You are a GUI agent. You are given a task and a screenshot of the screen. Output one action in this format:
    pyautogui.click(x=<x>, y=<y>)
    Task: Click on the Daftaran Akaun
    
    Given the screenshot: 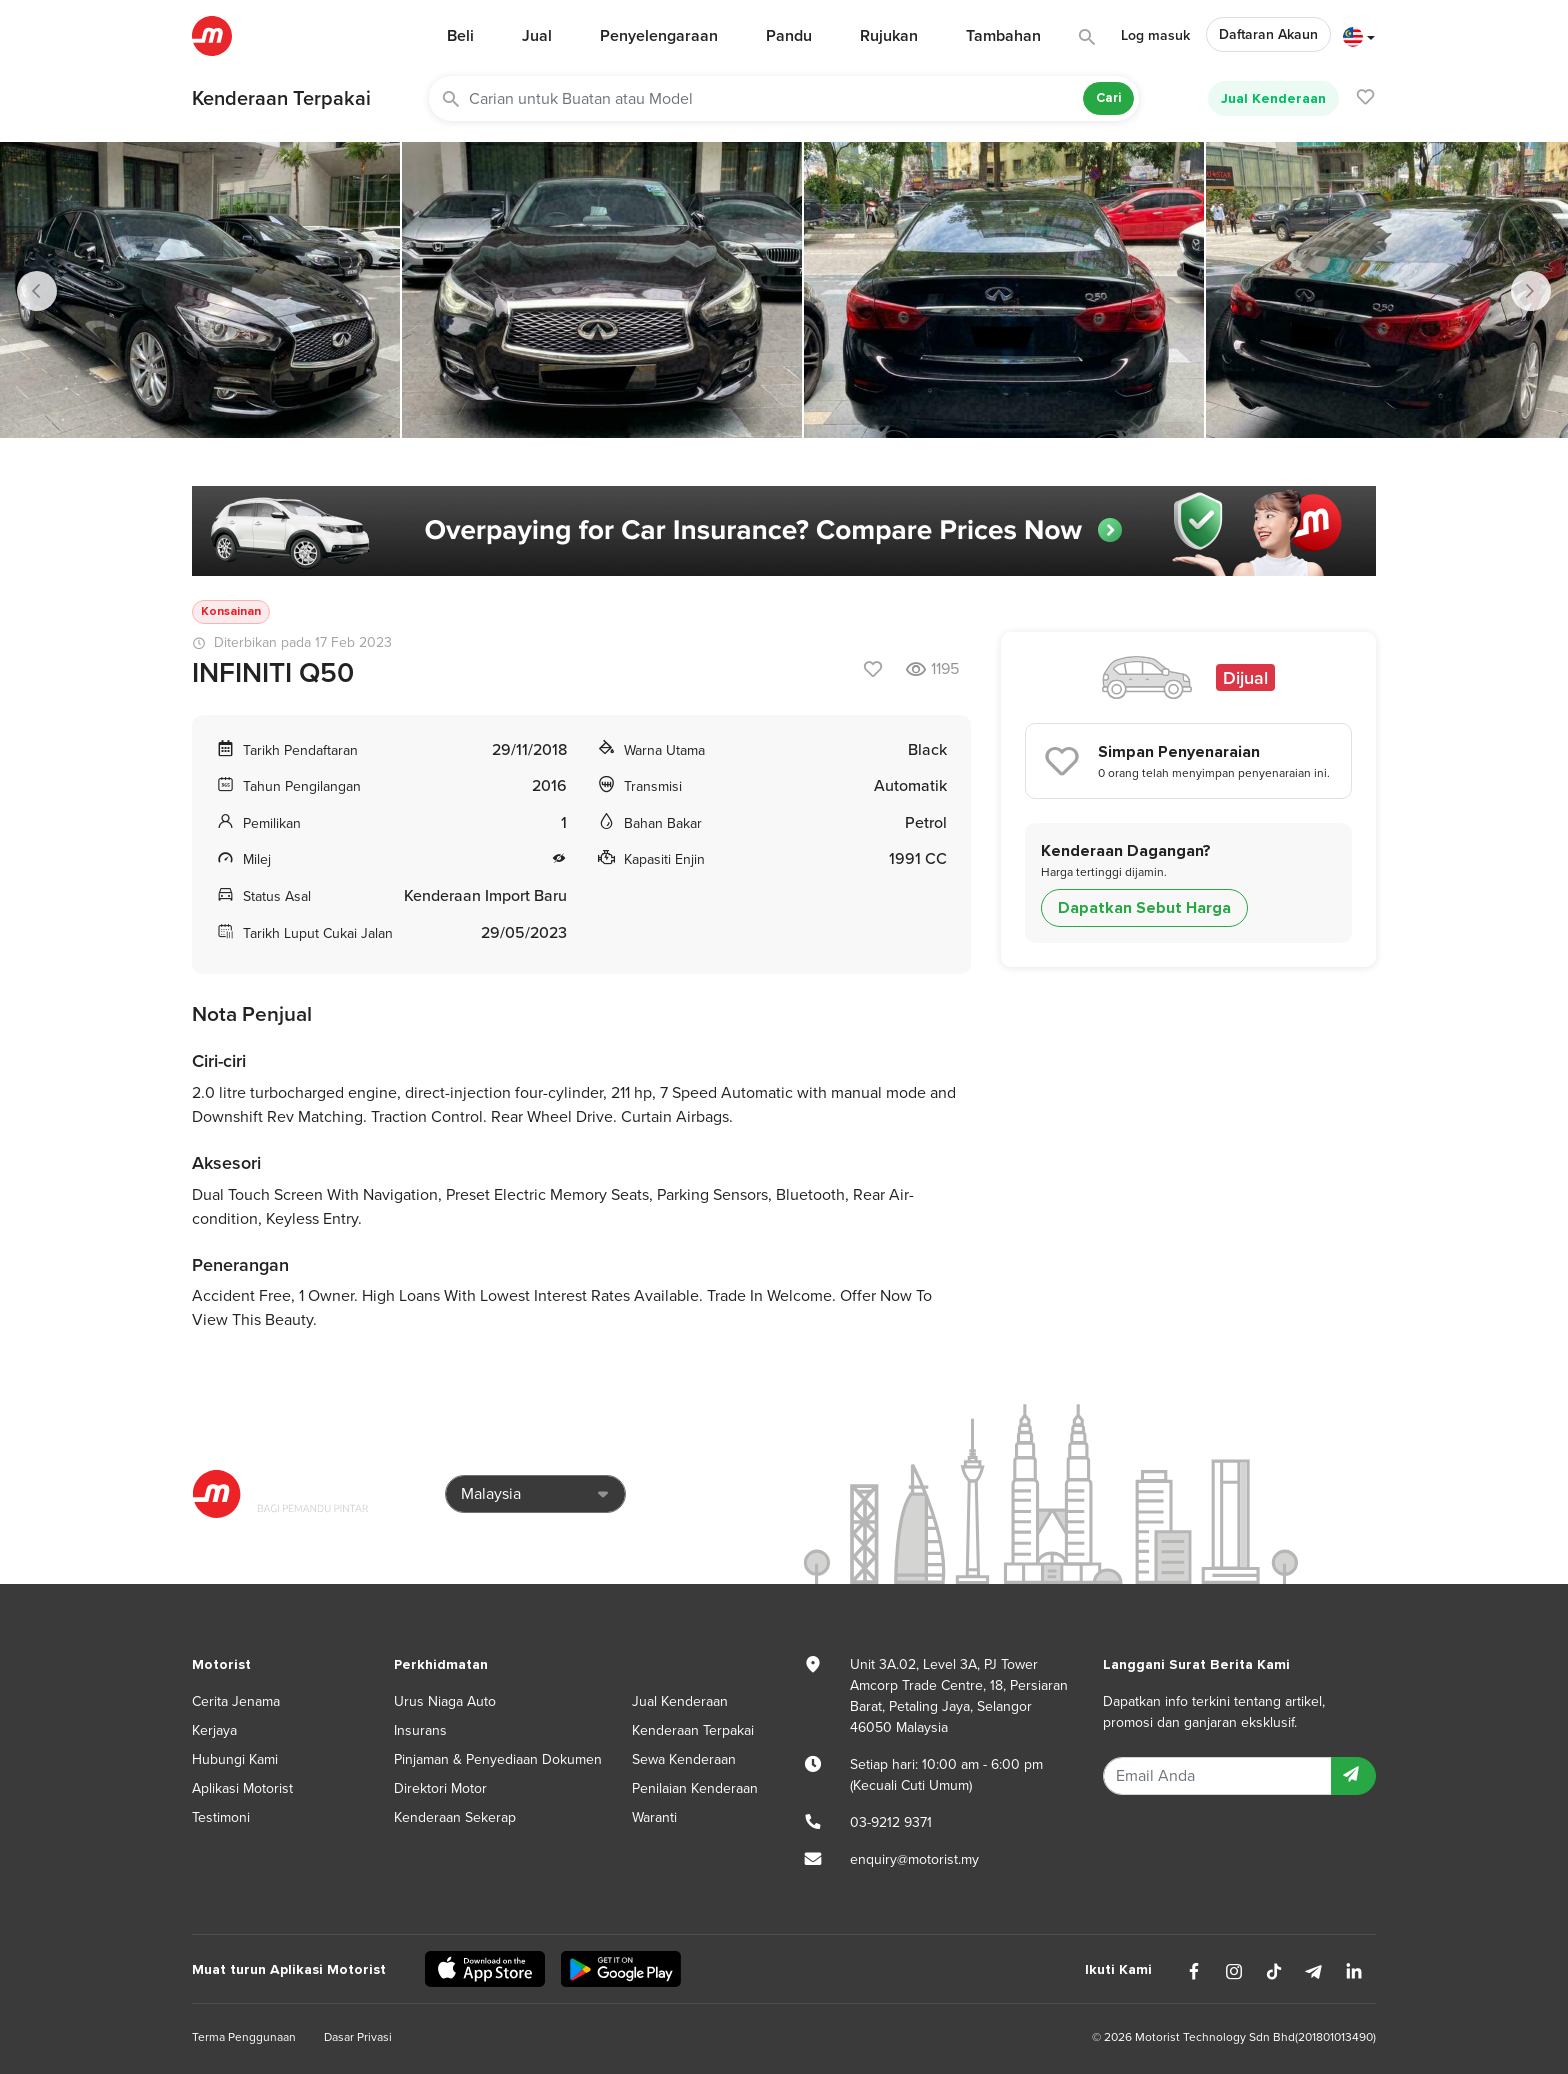 What is the action you would take?
    pyautogui.click(x=1268, y=34)
    